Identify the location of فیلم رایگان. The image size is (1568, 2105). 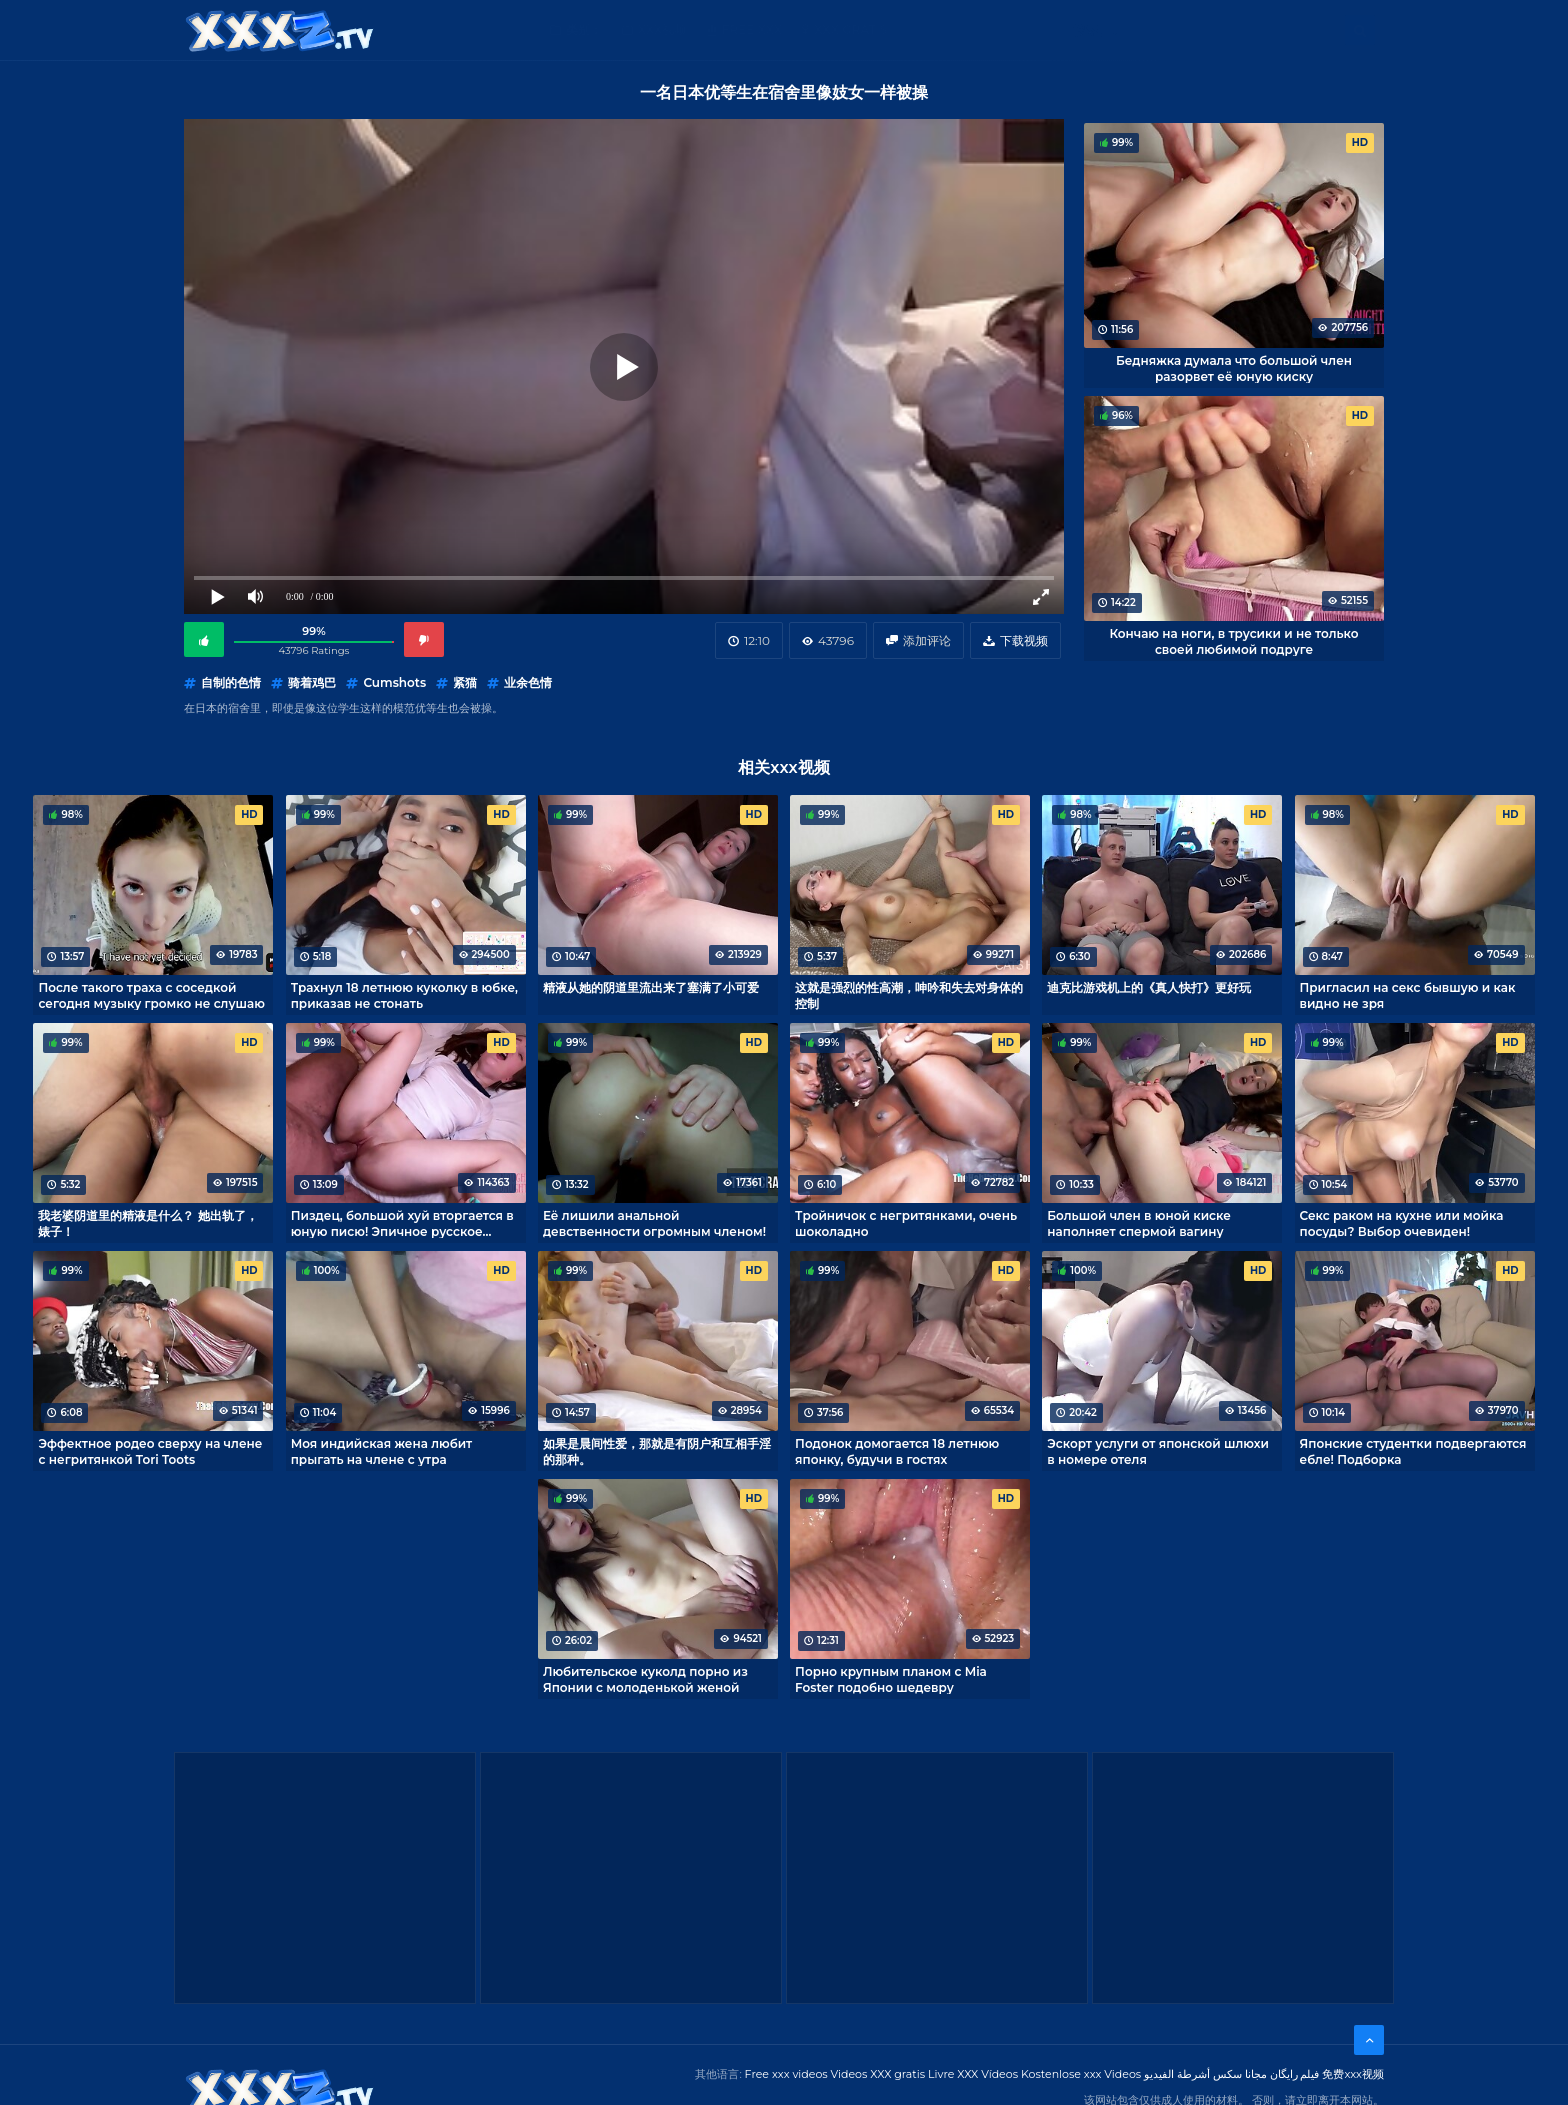
(1295, 2074).